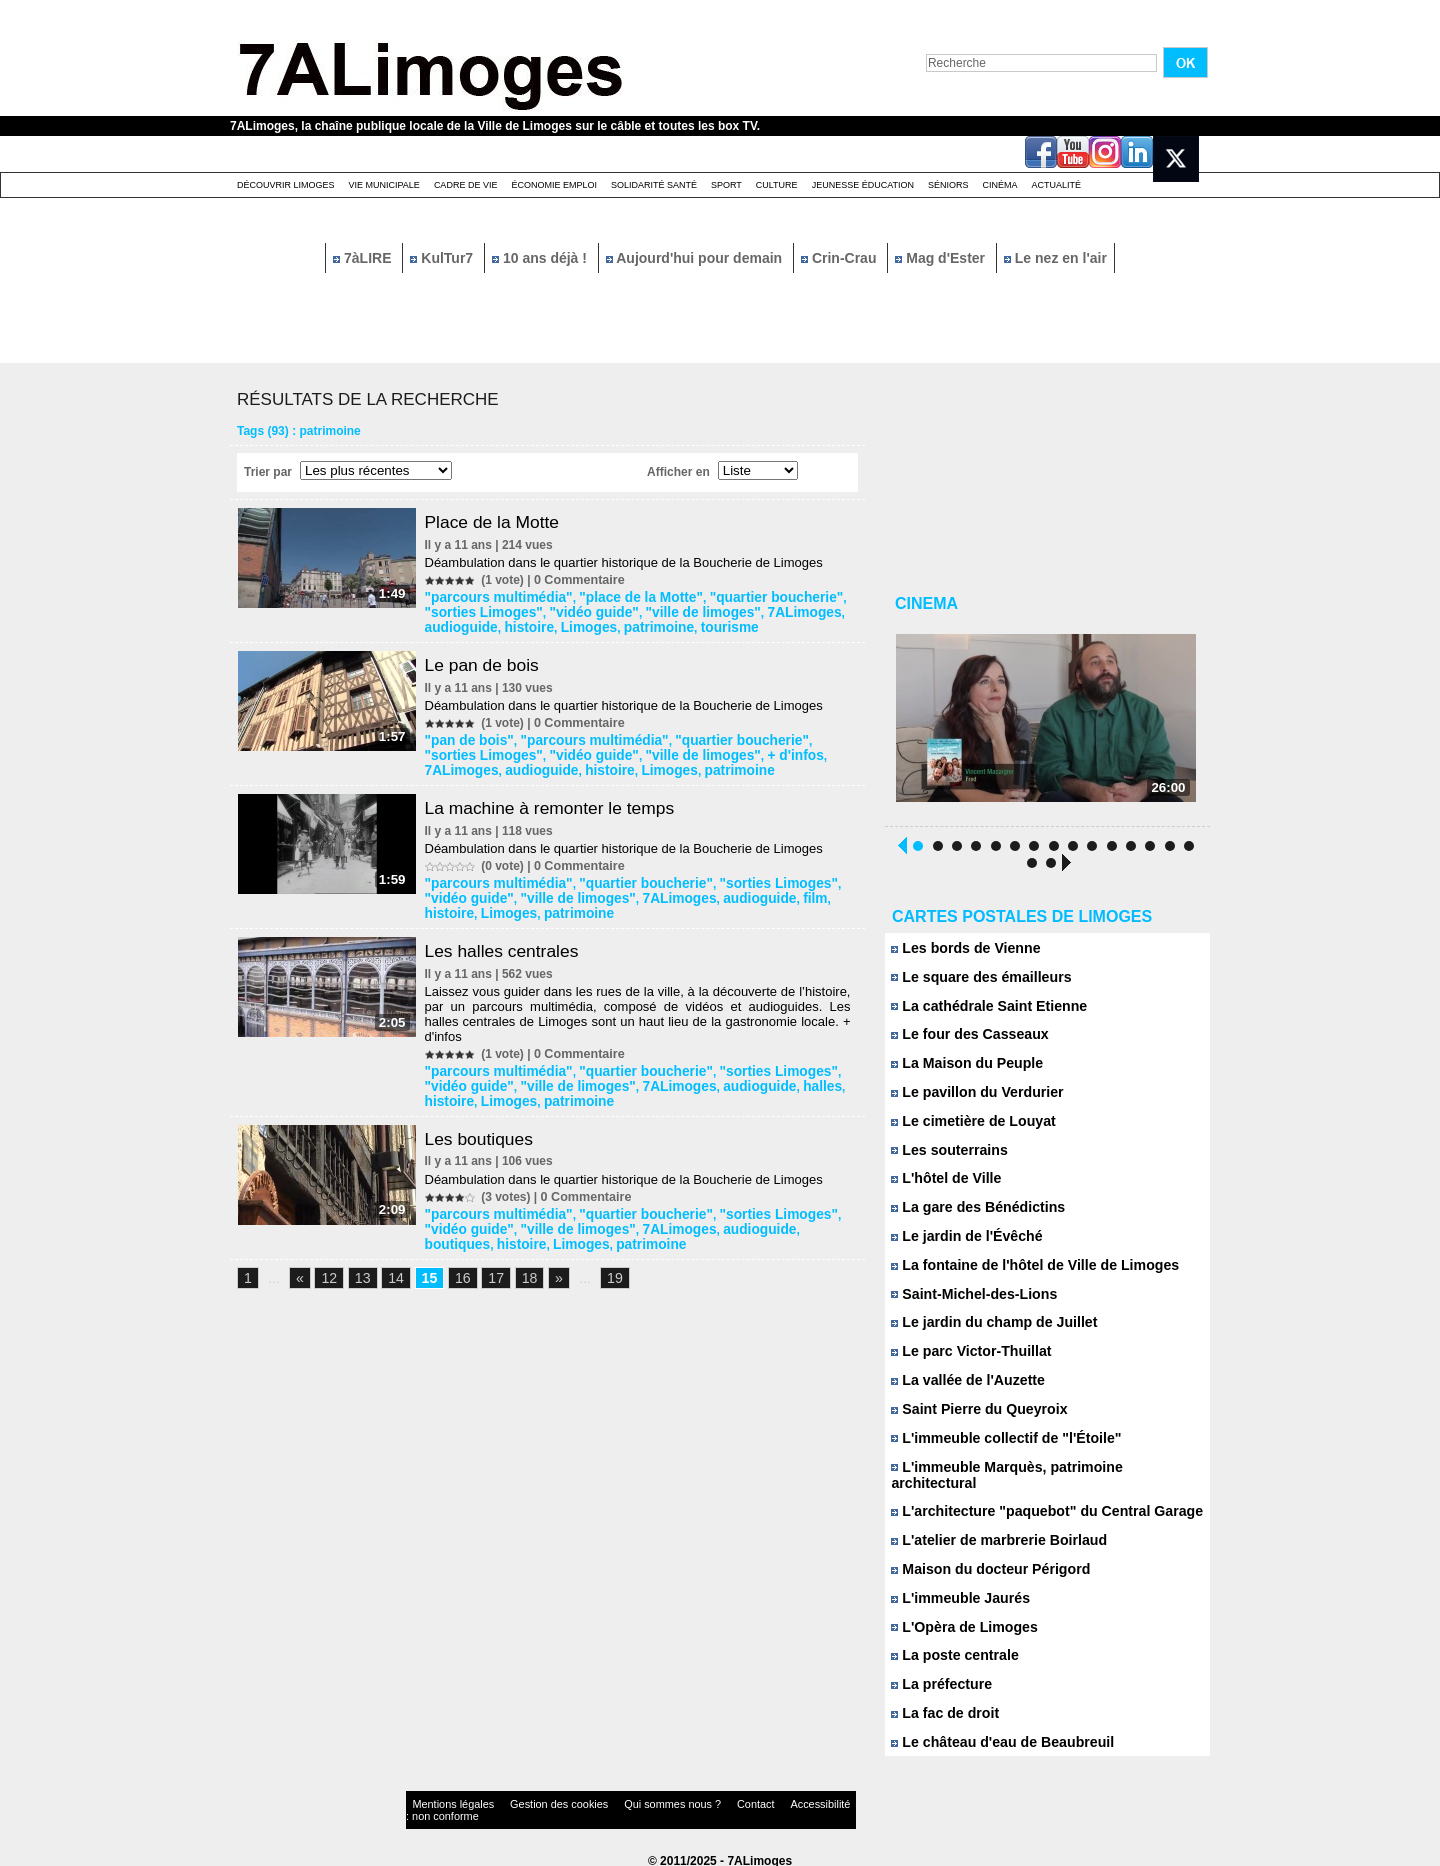 This screenshot has width=1440, height=1866. What do you see at coordinates (951, 1649) in the screenshot?
I see `La poste centrale` at bounding box center [951, 1649].